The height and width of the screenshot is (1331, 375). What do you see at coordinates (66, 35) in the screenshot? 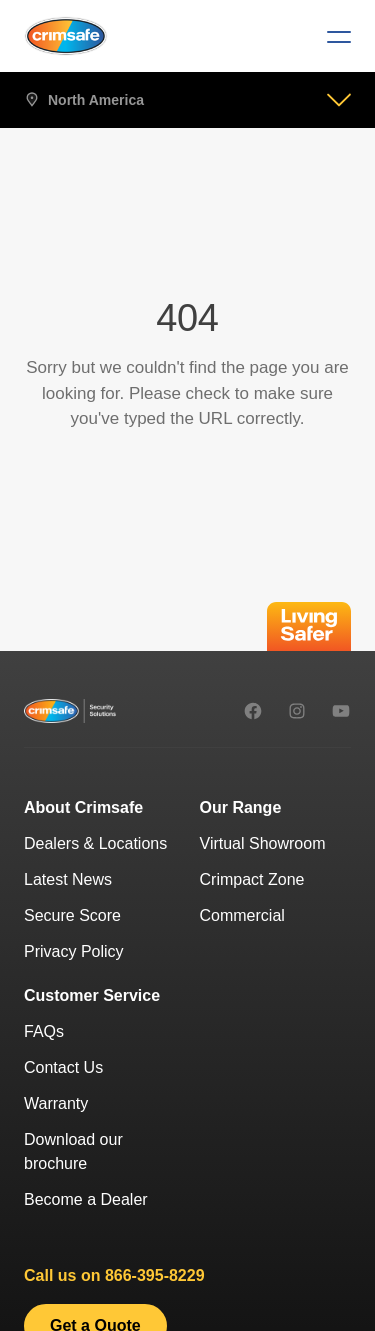
I see `[Crimsafe]` at bounding box center [66, 35].